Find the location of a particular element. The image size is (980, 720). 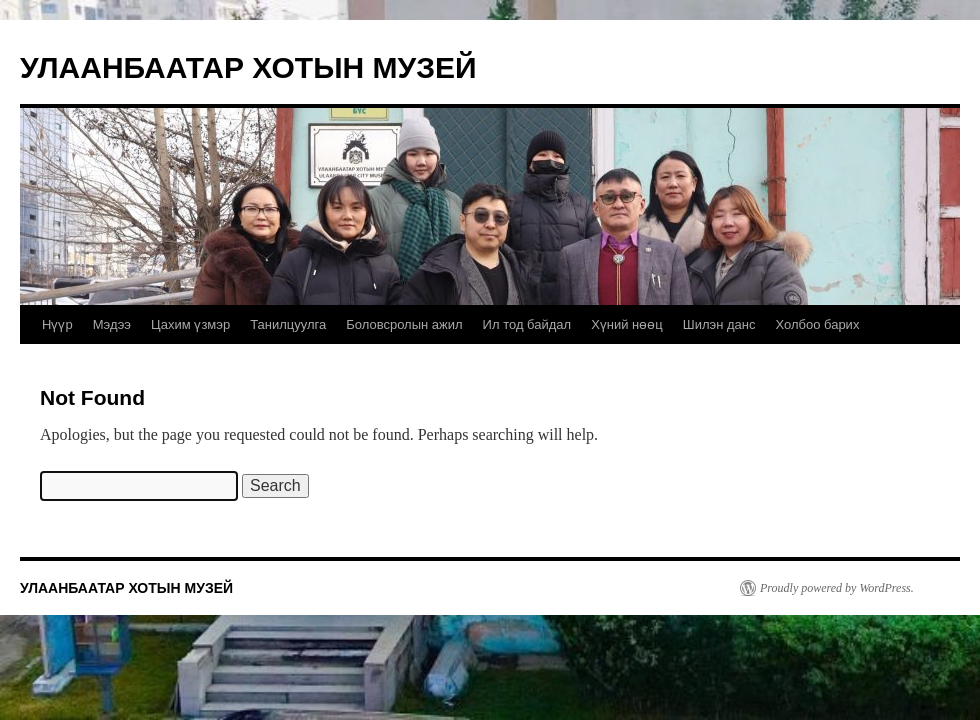

Танилцуулга is located at coordinates (288, 324).